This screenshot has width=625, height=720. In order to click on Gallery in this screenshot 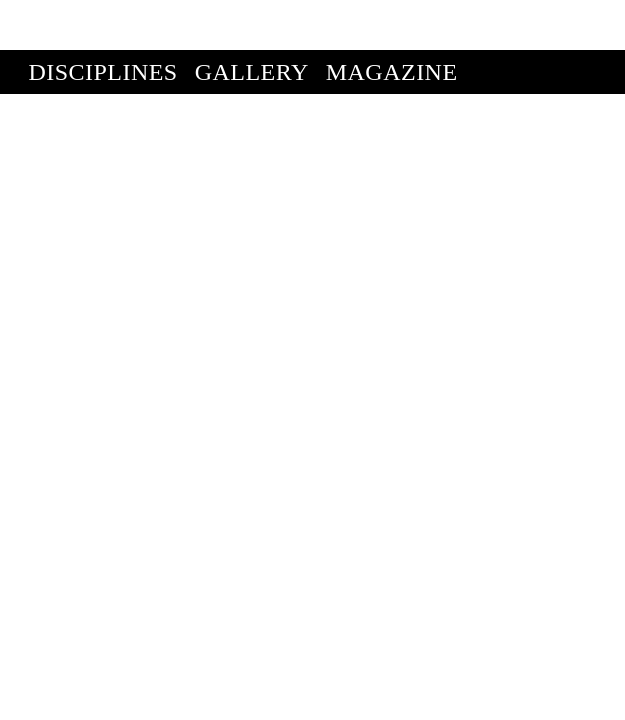, I will do `click(252, 22)`.